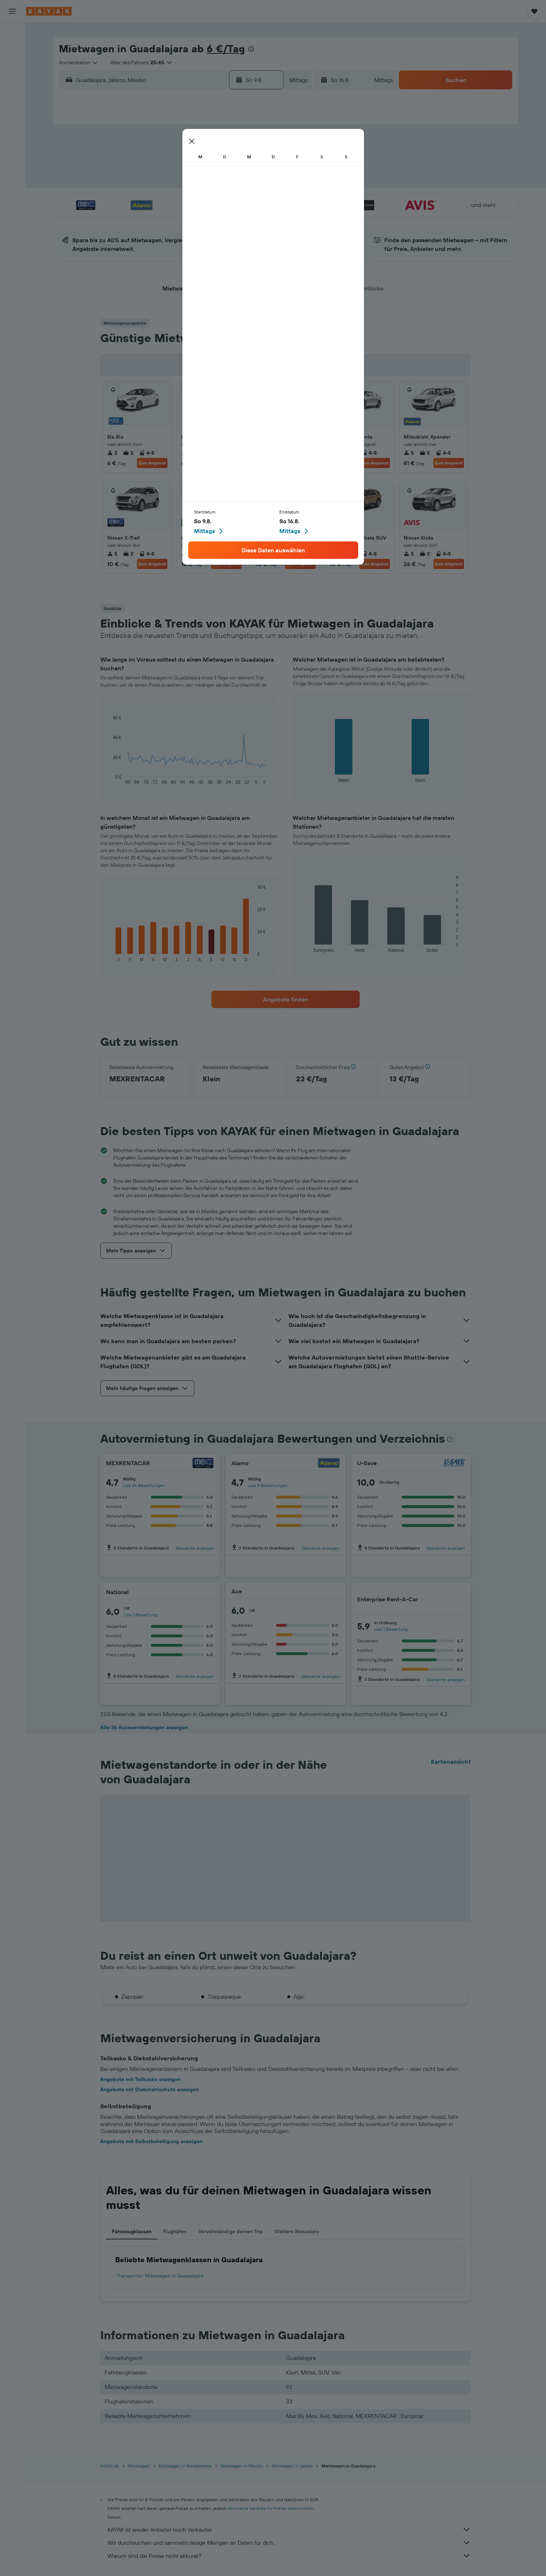  What do you see at coordinates (160, 2275) in the screenshot?
I see `Transporter-Mietwagen in Guadalajara` at bounding box center [160, 2275].